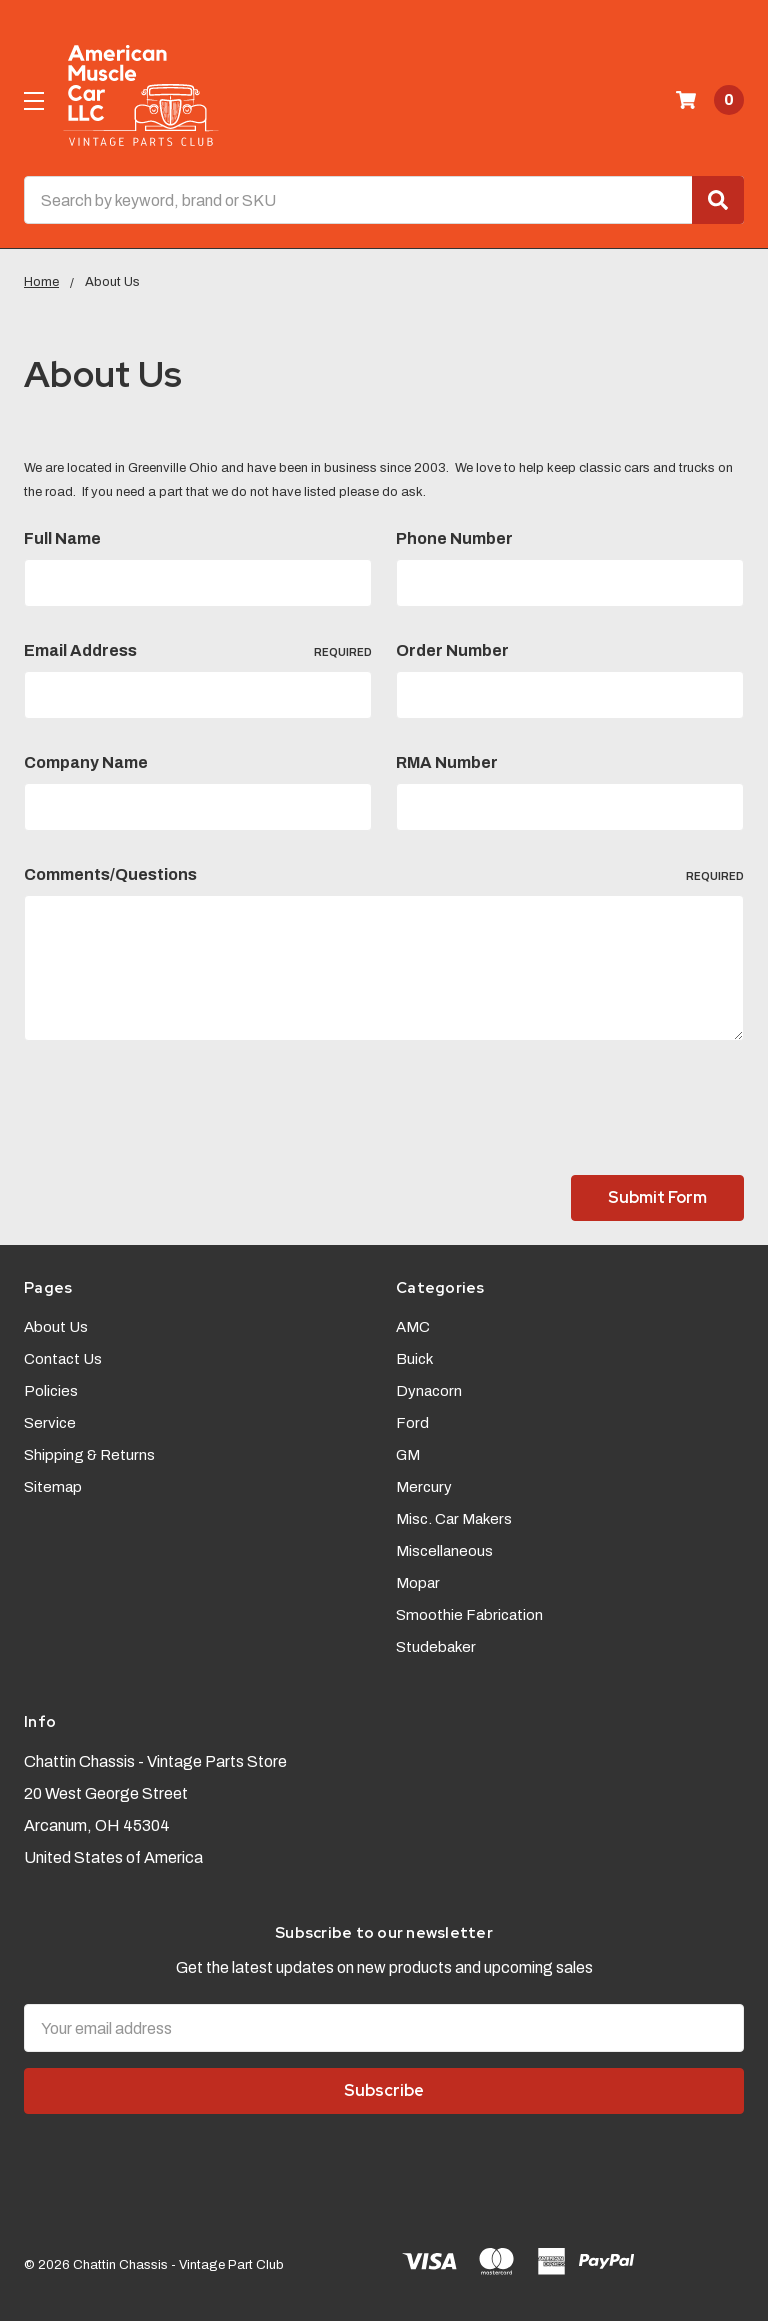  What do you see at coordinates (436, 1647) in the screenshot?
I see `Studebaker` at bounding box center [436, 1647].